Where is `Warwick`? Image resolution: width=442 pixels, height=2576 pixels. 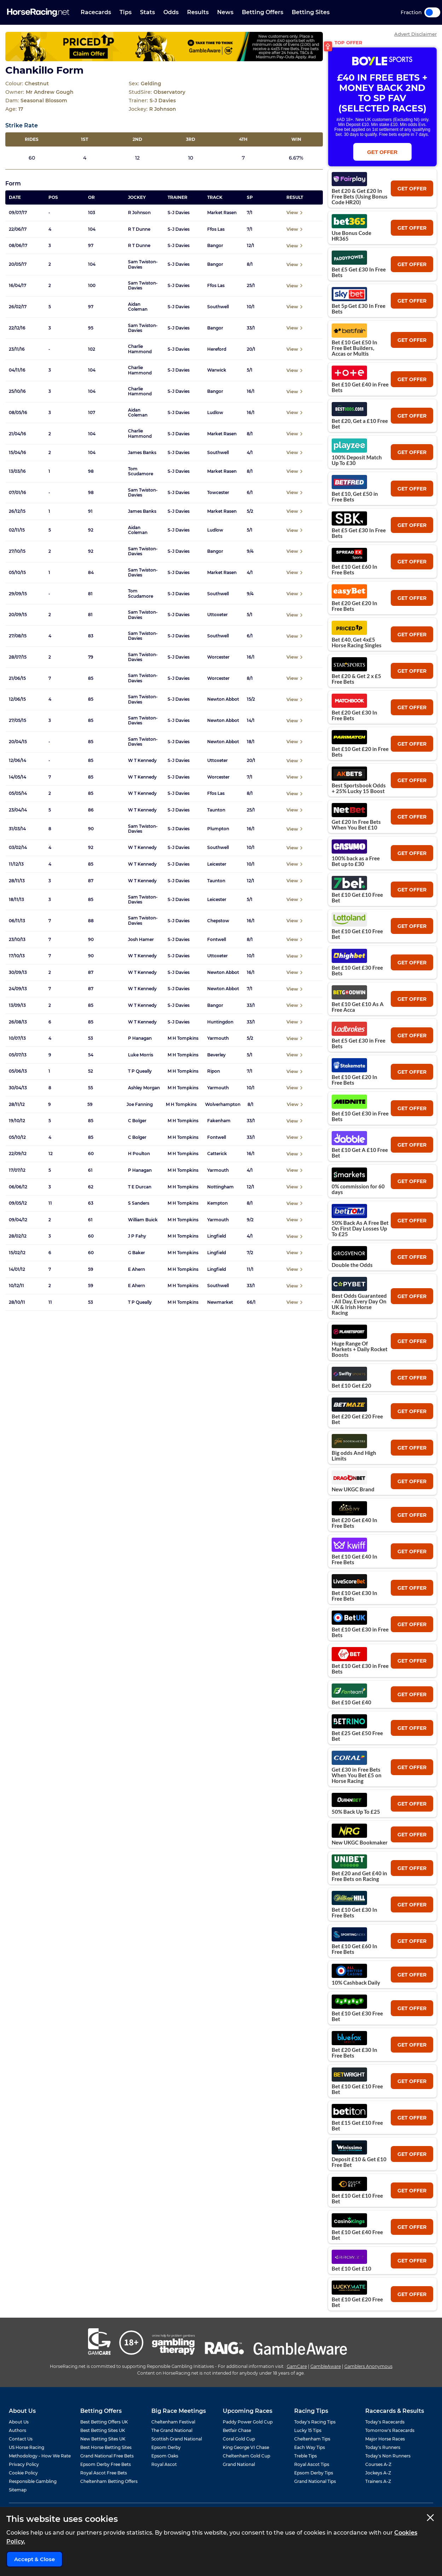
Warwick is located at coordinates (216, 370).